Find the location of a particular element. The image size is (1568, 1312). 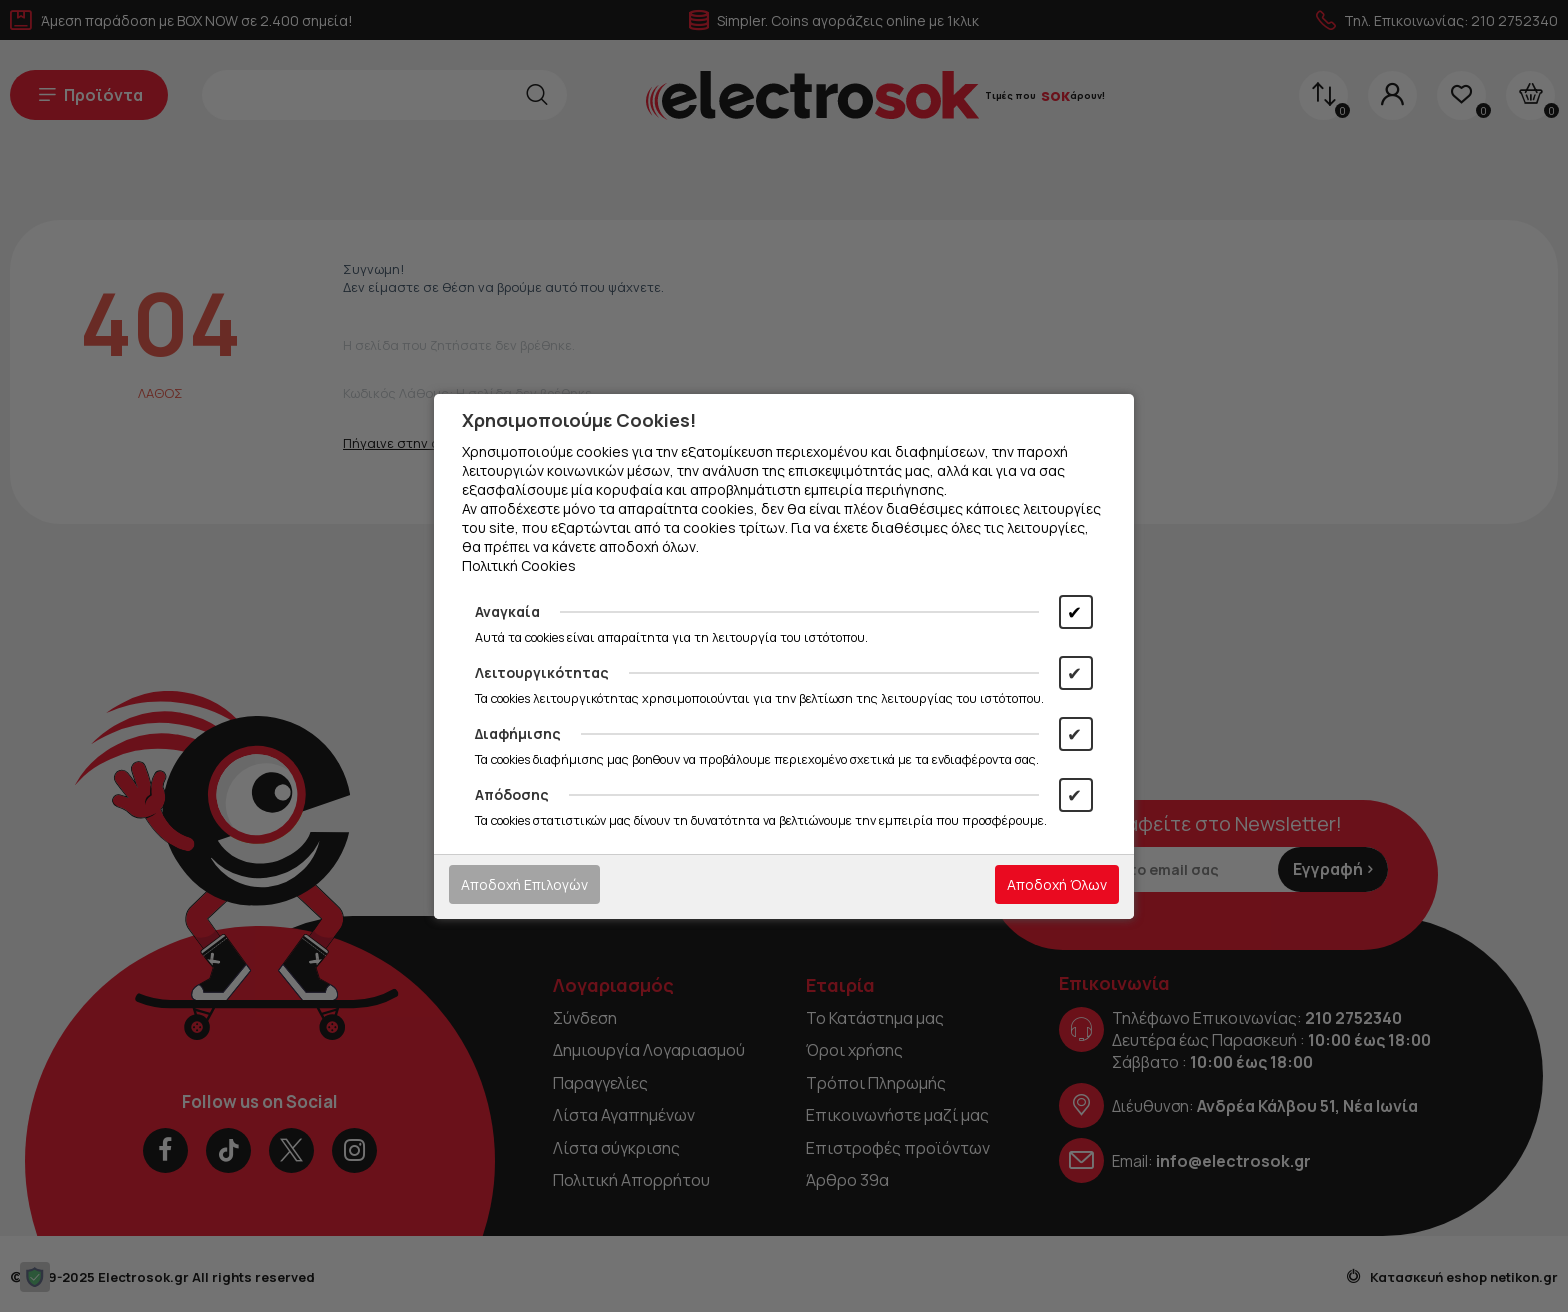

Αποδοχή Όλων is located at coordinates (1057, 884).